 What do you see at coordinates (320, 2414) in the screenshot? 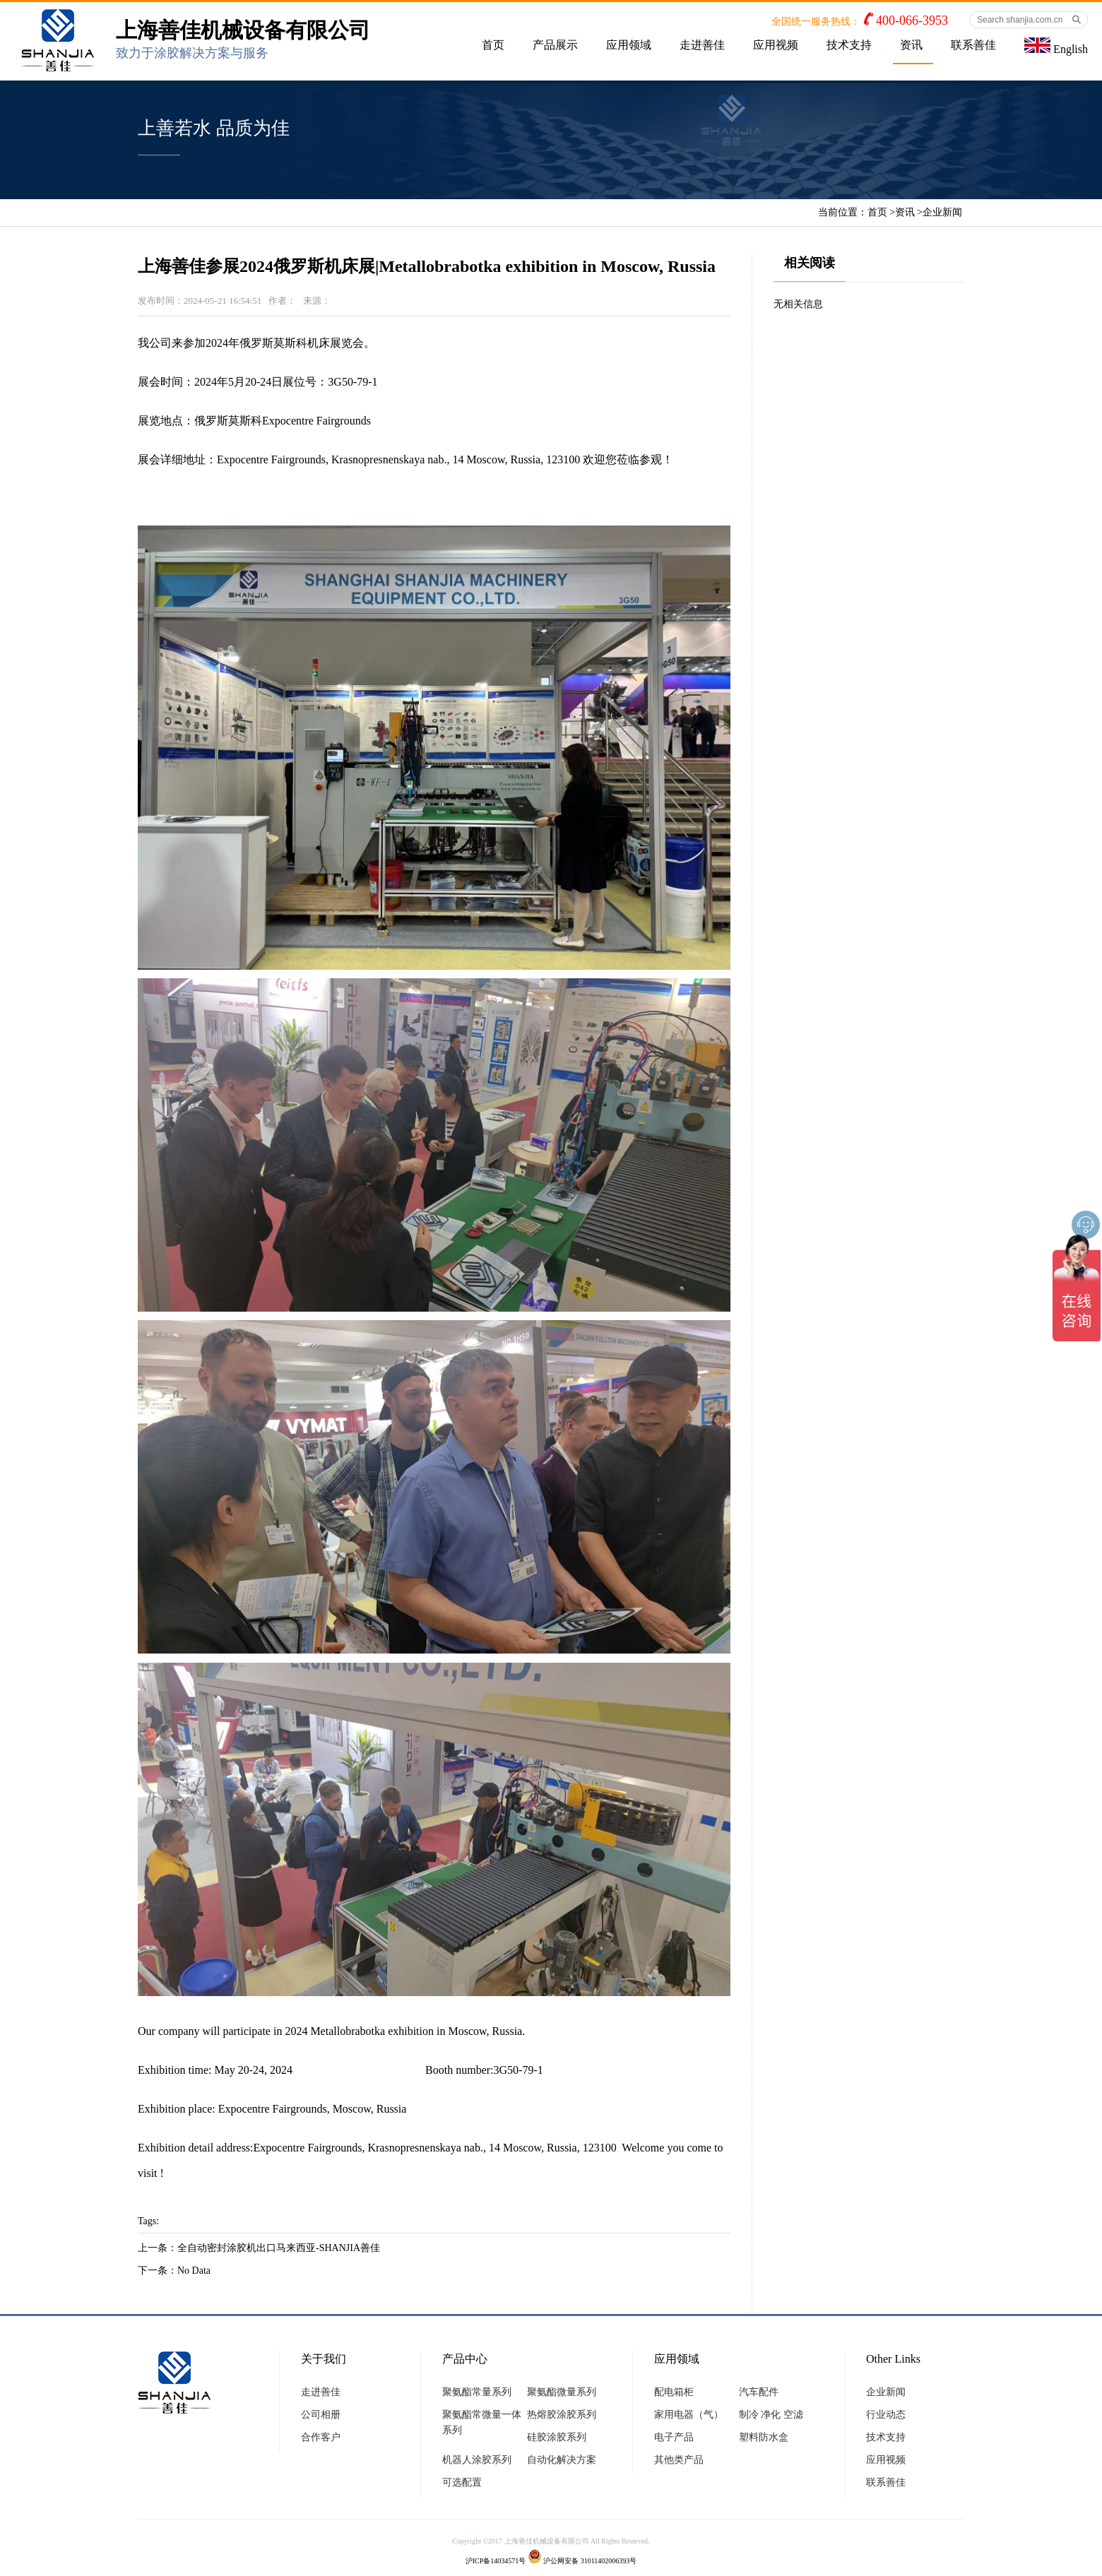
I see `公司相册` at bounding box center [320, 2414].